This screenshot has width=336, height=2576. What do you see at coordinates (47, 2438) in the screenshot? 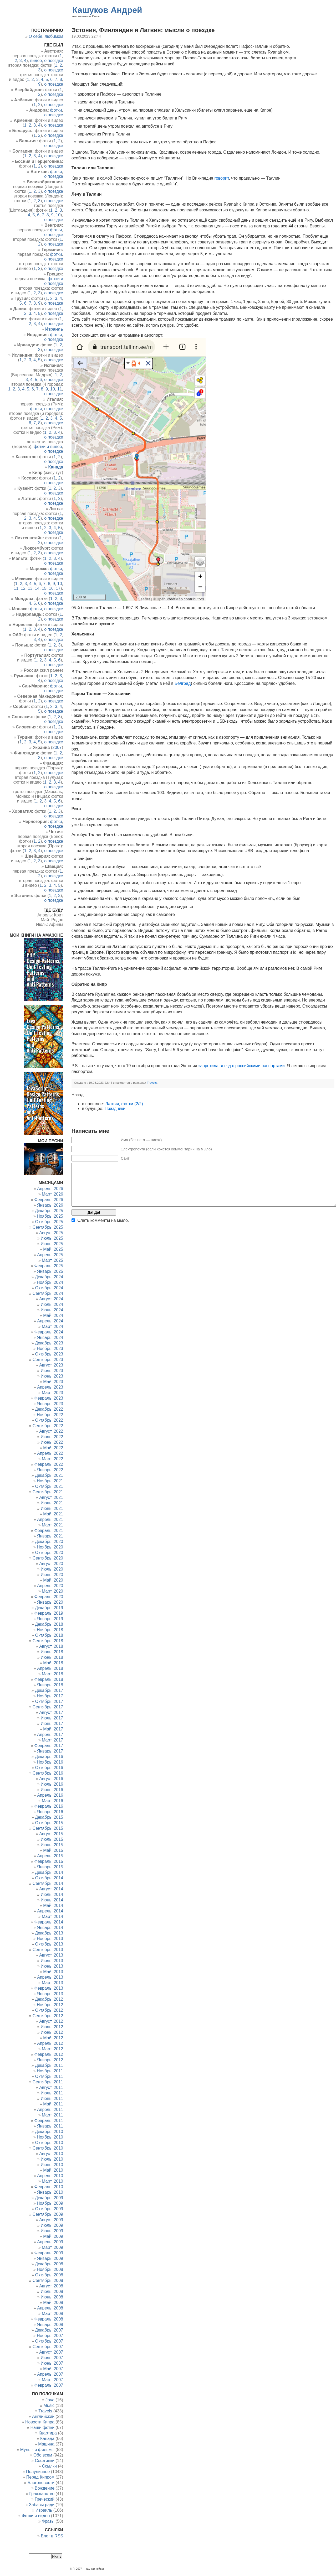
I see `Канада` at bounding box center [47, 2438].